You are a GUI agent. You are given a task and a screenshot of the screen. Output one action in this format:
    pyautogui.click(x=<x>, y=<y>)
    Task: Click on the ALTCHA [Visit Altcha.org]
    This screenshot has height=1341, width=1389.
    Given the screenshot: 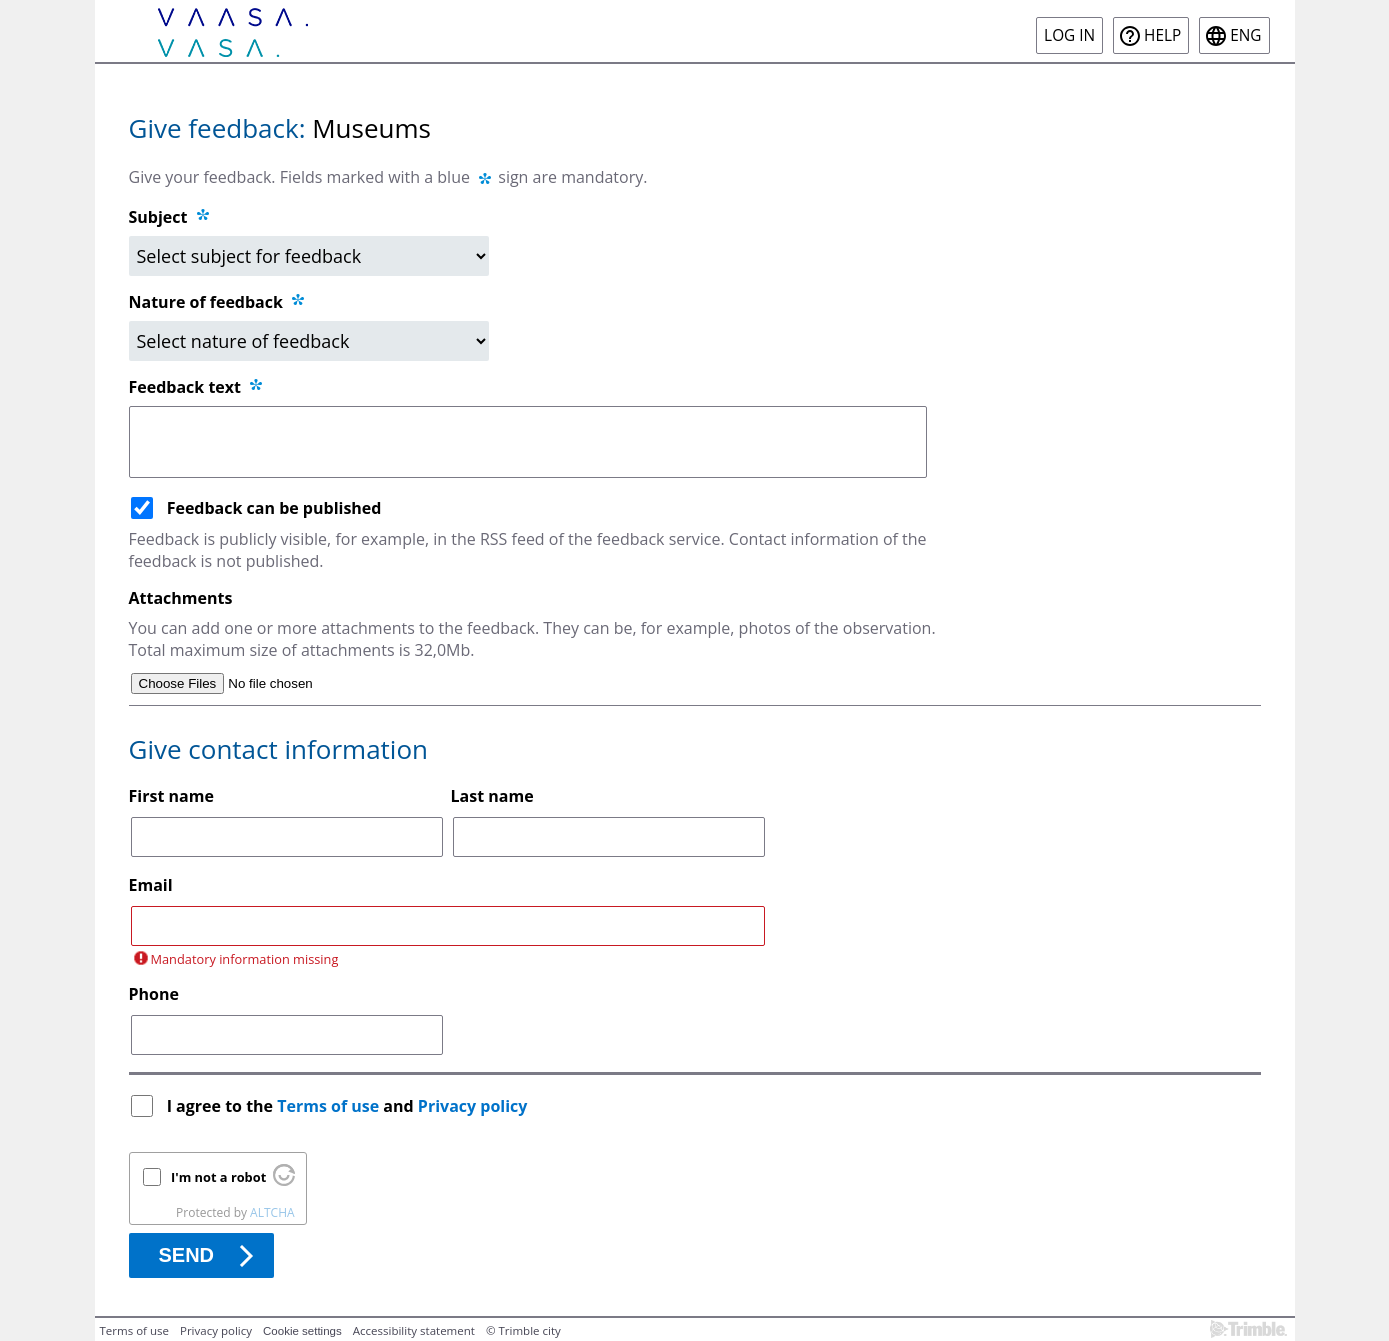 What is the action you would take?
    pyautogui.click(x=272, y=1212)
    